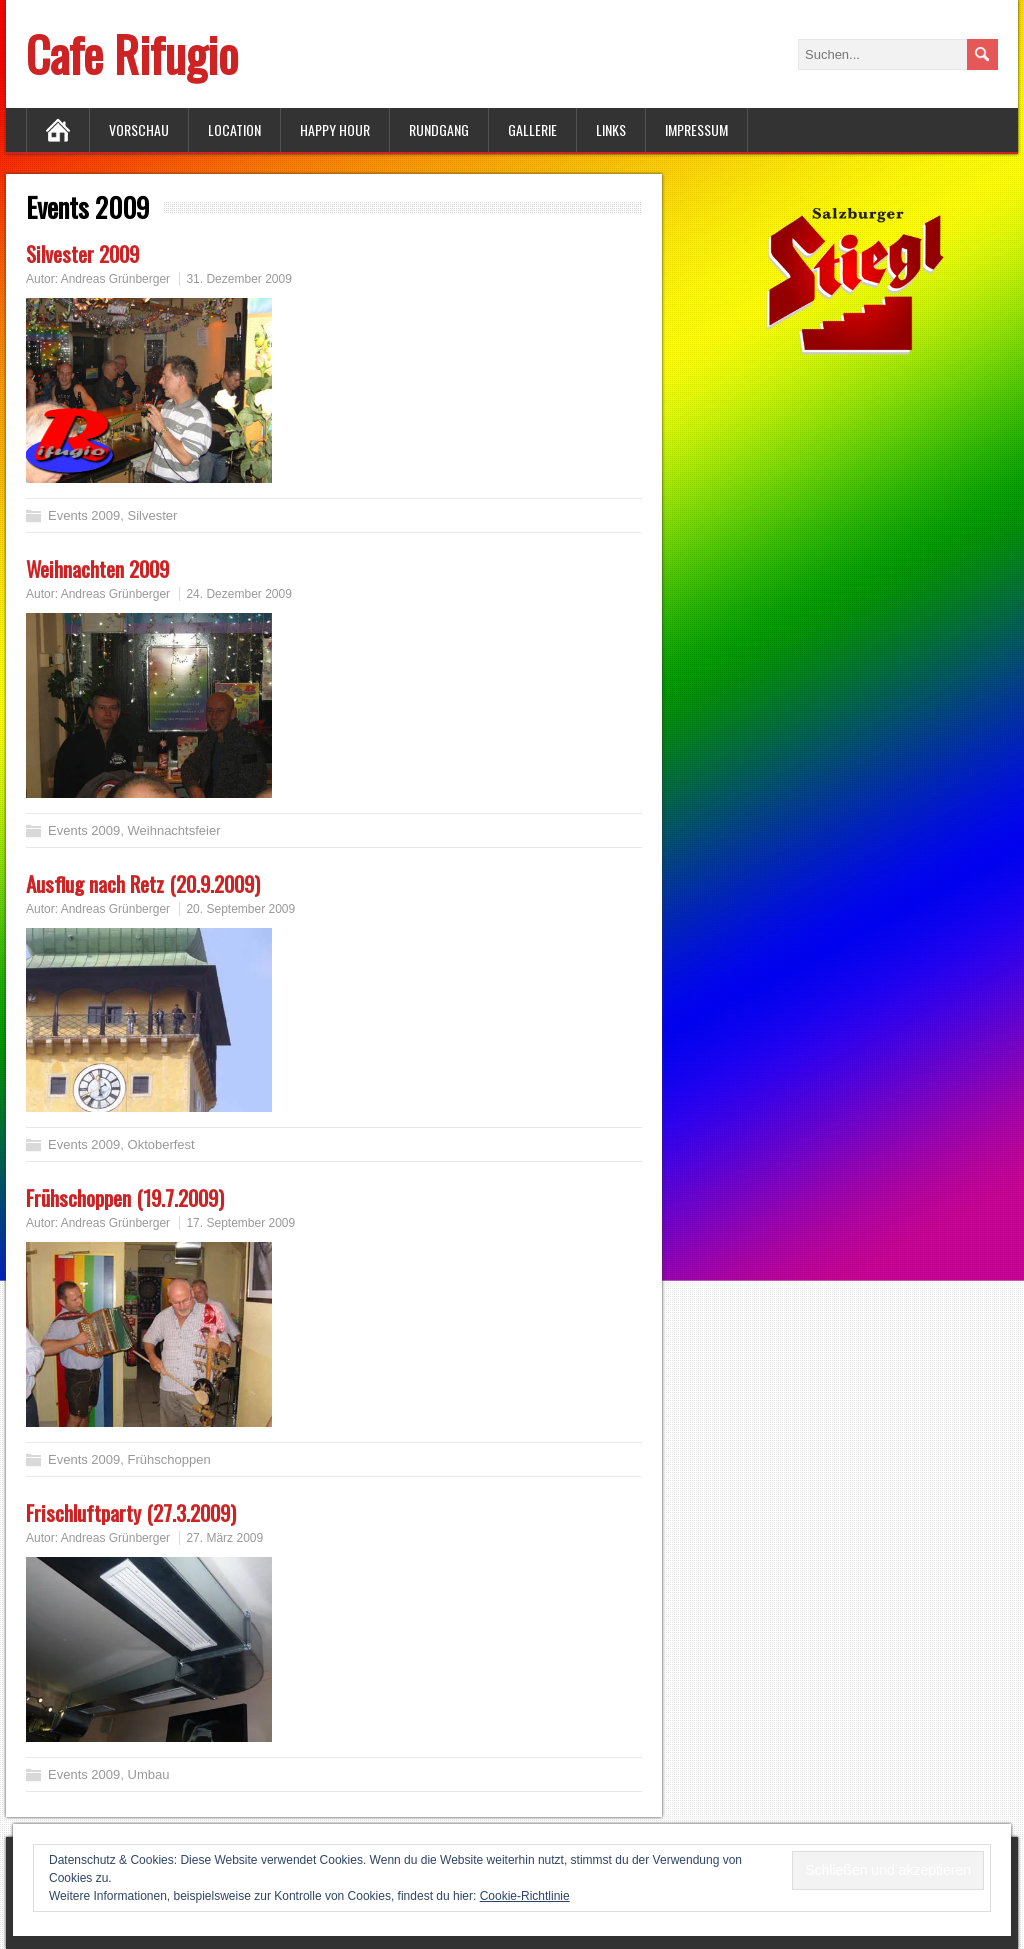  What do you see at coordinates (240, 1223) in the screenshot?
I see `17. September 2009` at bounding box center [240, 1223].